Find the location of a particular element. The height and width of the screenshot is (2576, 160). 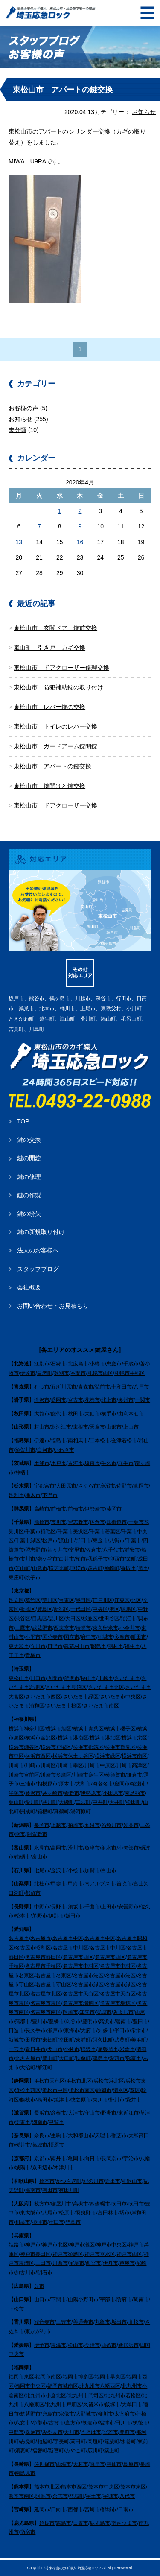

習志野市 is located at coordinates (78, 1522).